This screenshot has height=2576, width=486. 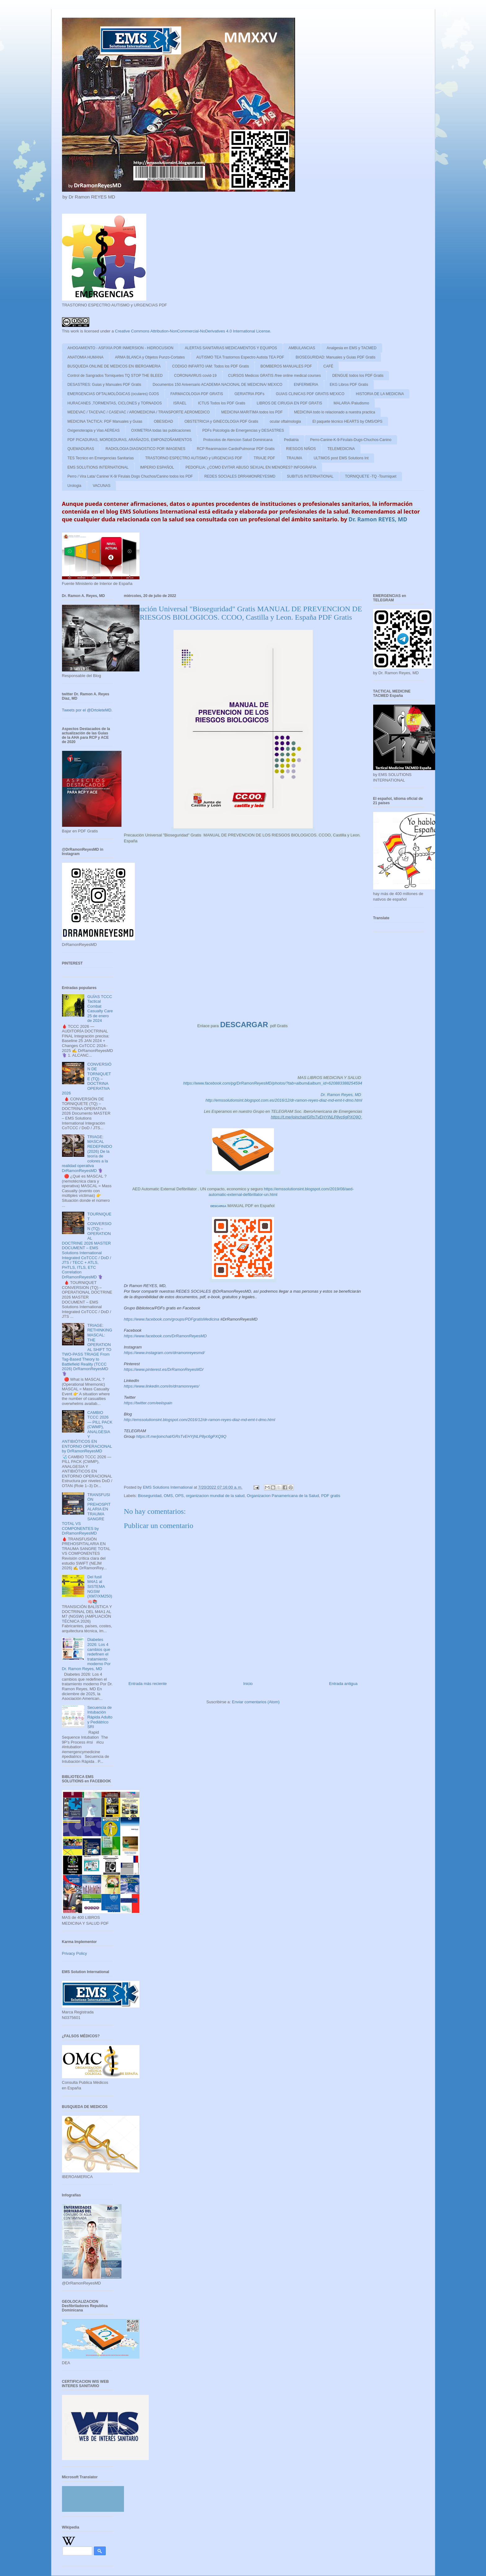 What do you see at coordinates (285, 421) in the screenshot?
I see `ocular oftalmologia` at bounding box center [285, 421].